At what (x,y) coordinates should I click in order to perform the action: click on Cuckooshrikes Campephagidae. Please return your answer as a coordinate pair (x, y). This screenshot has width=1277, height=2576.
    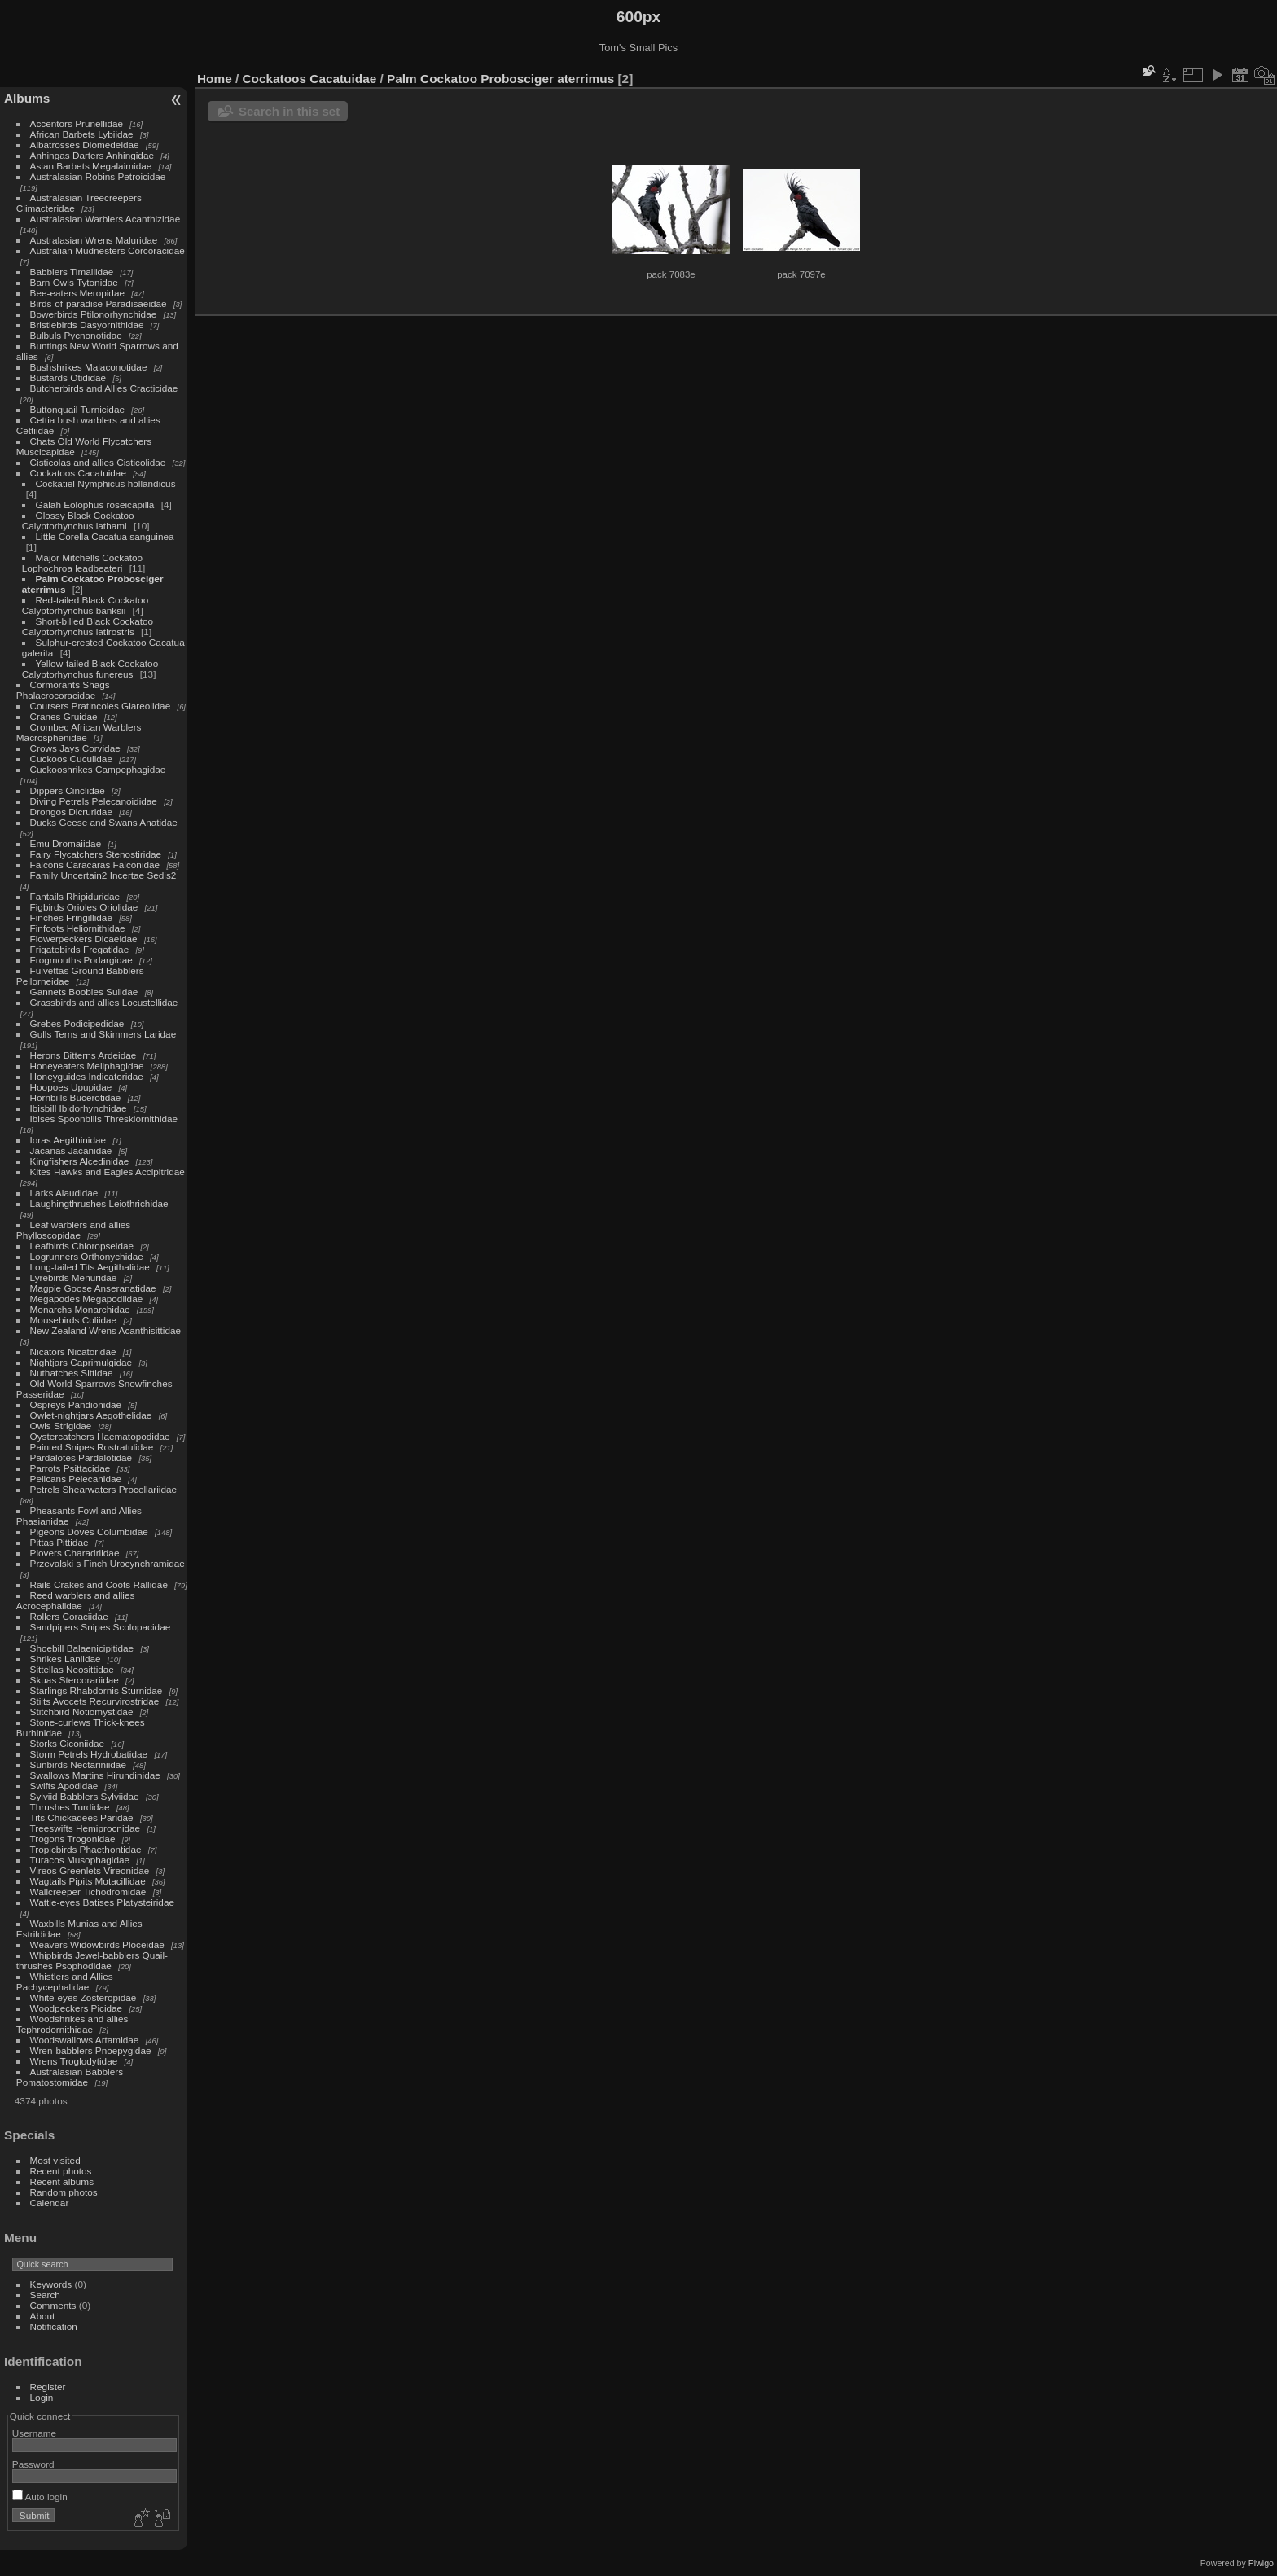
    Looking at the image, I should click on (98, 769).